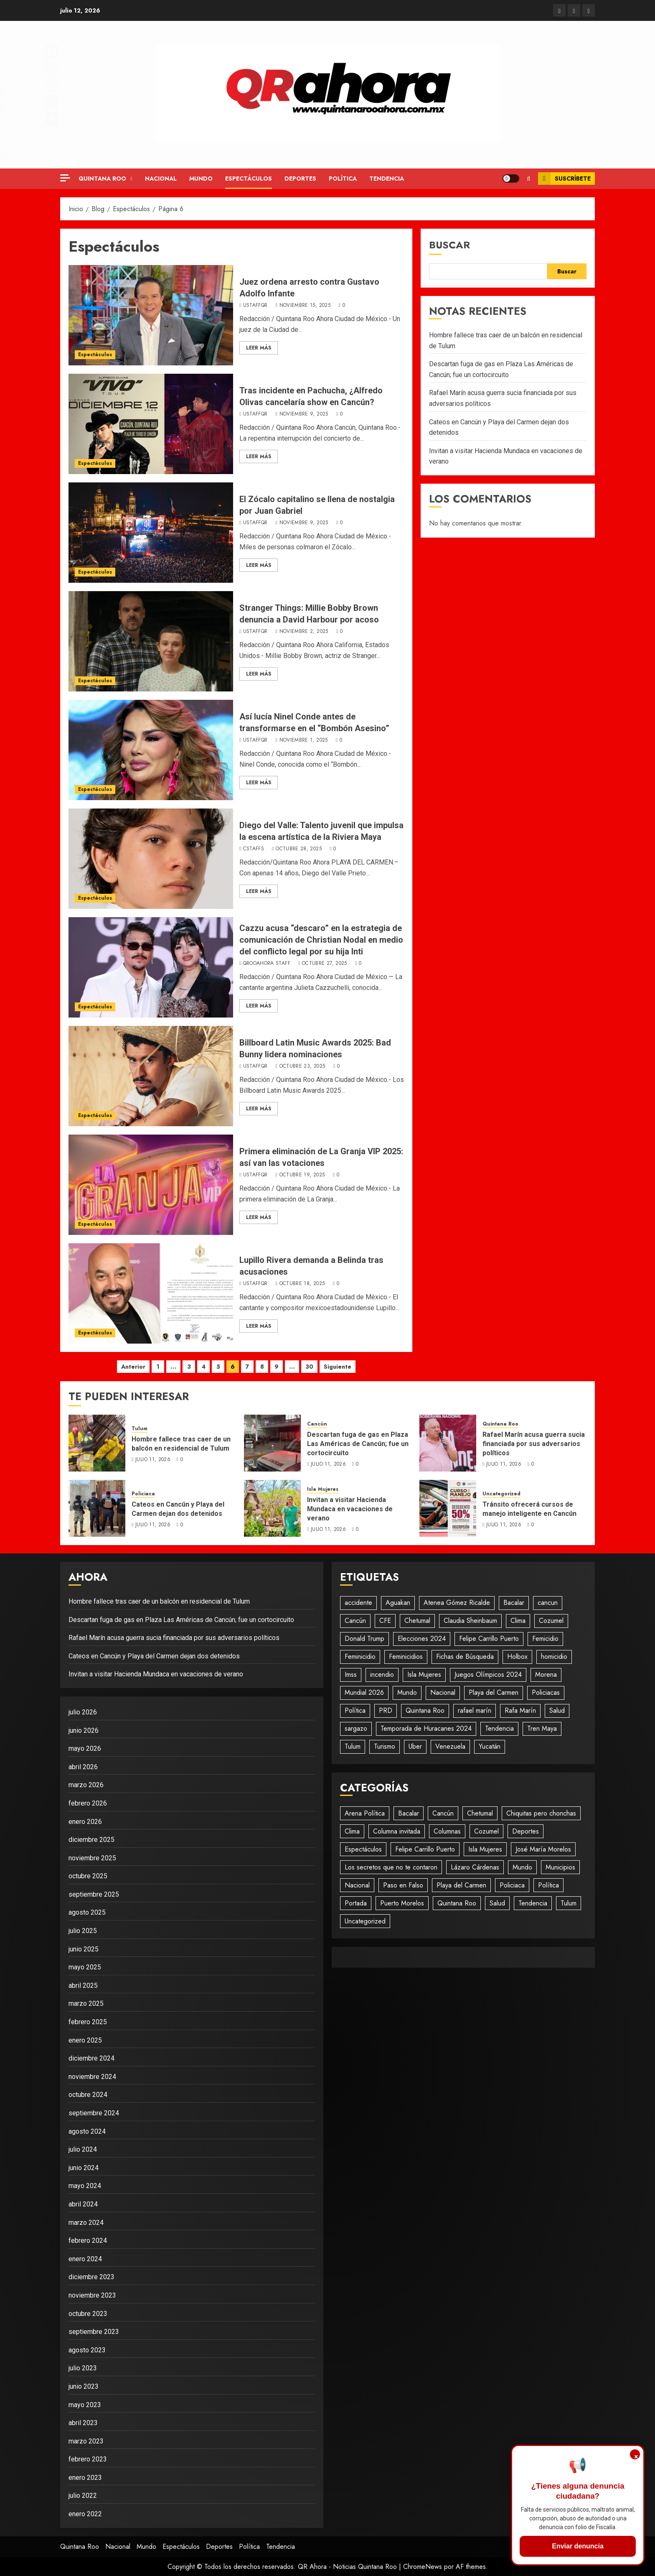 The width and height of the screenshot is (655, 2576). Describe the element at coordinates (554, 1656) in the screenshot. I see `homicidio [homicidio (29 elementos)]` at that location.